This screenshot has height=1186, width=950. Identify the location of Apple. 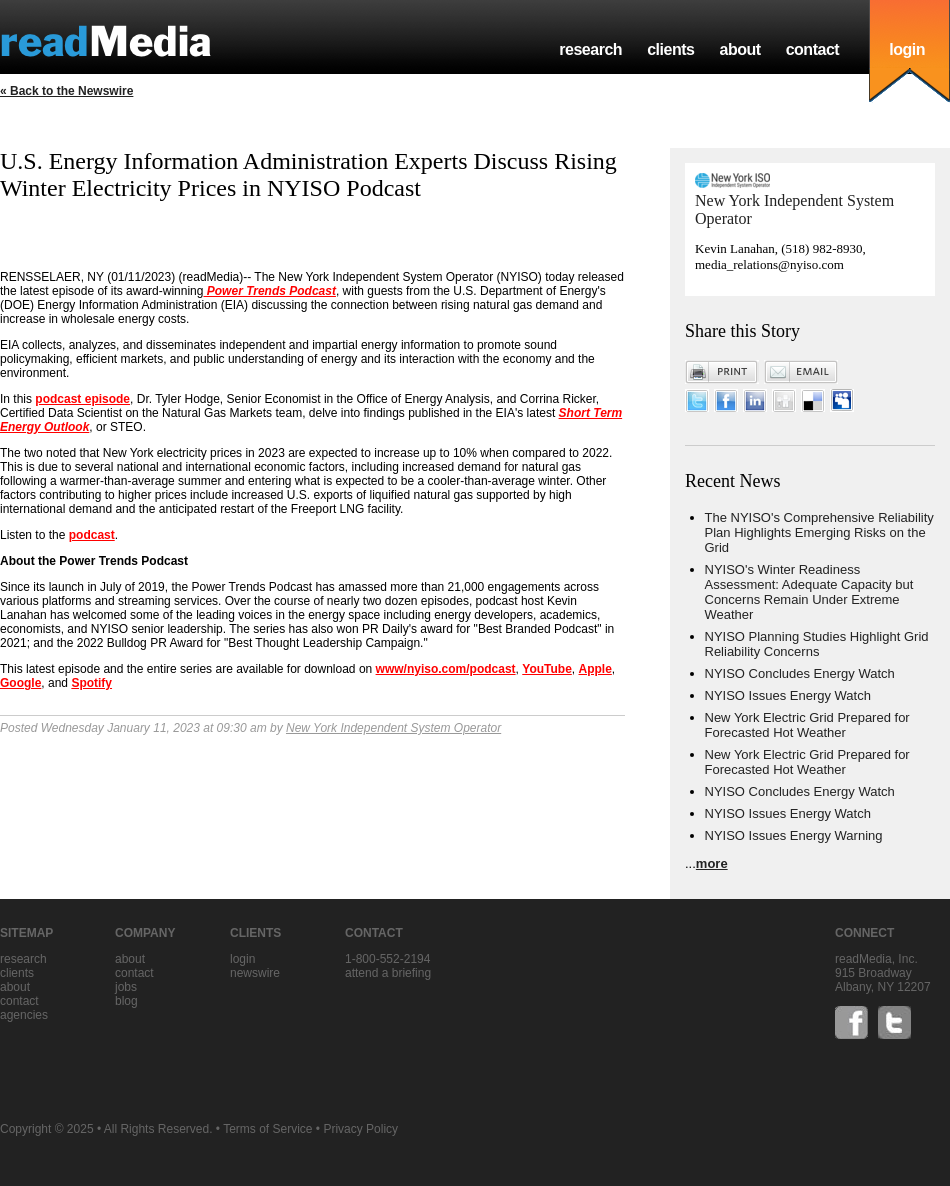
(594, 669).